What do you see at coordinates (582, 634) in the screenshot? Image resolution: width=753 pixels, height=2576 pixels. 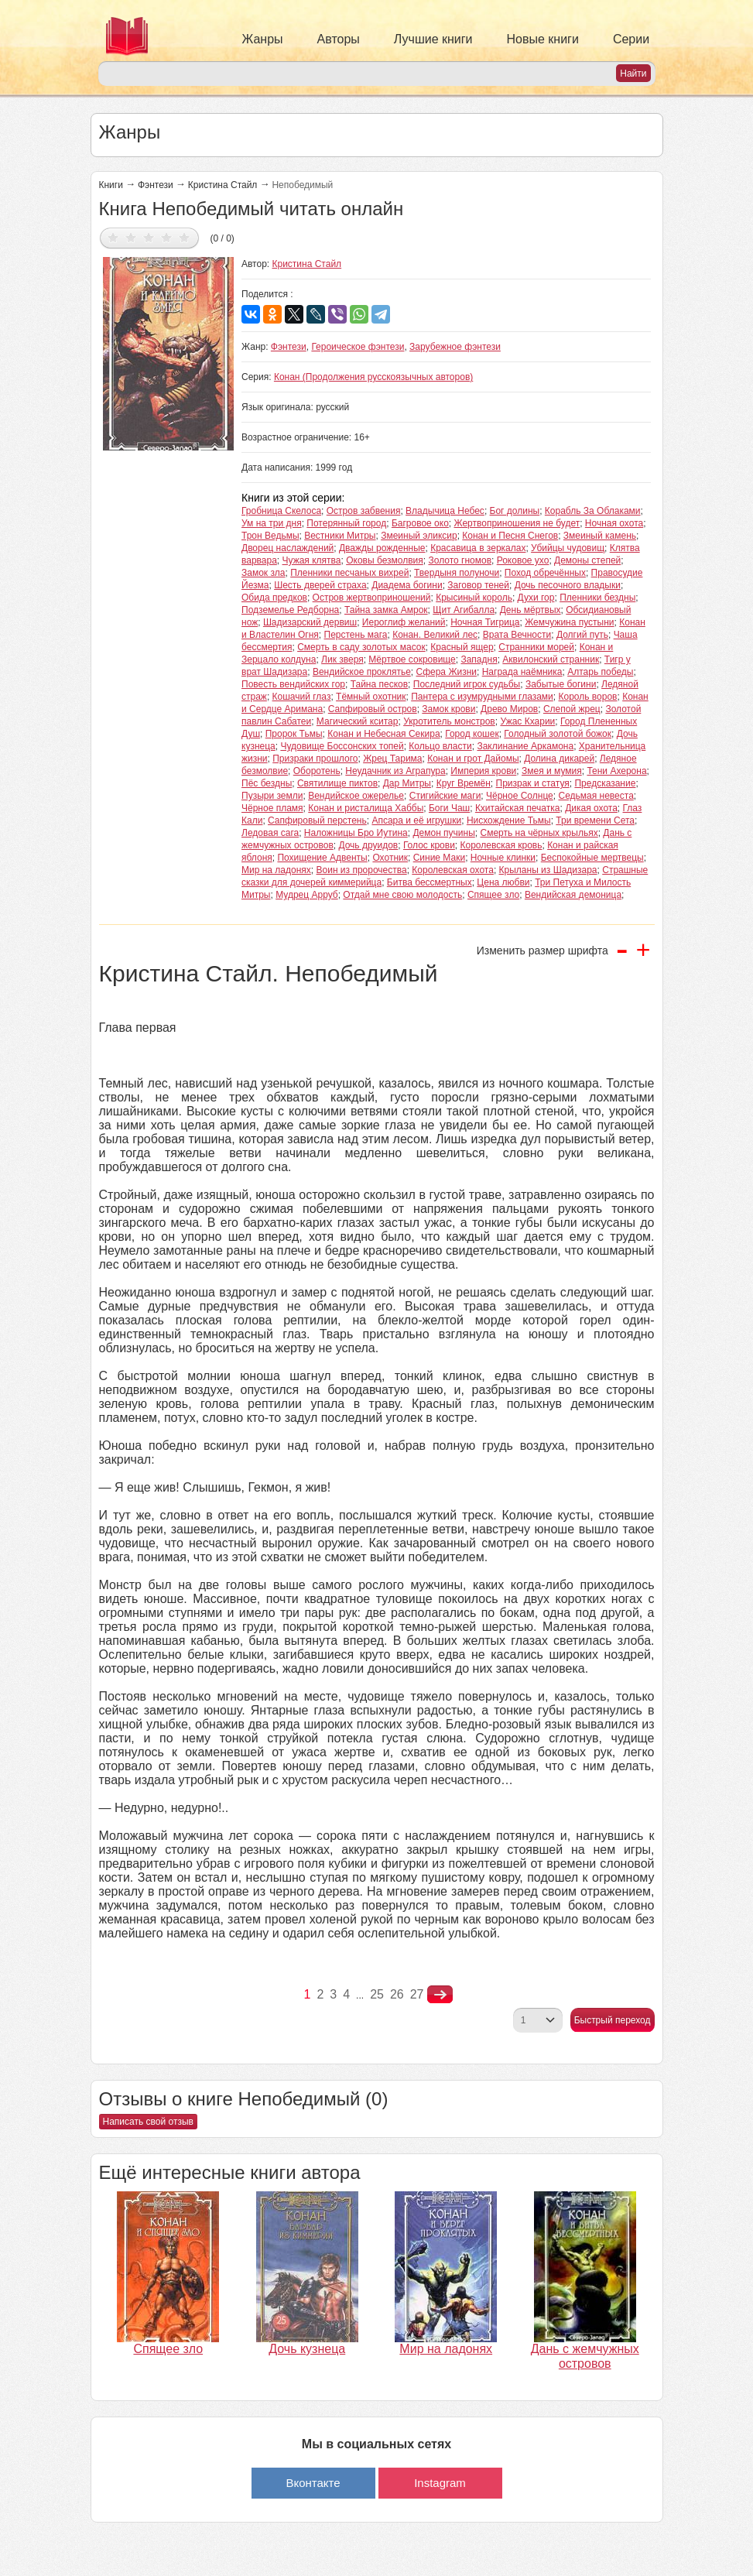 I see `Долгий путь` at bounding box center [582, 634].